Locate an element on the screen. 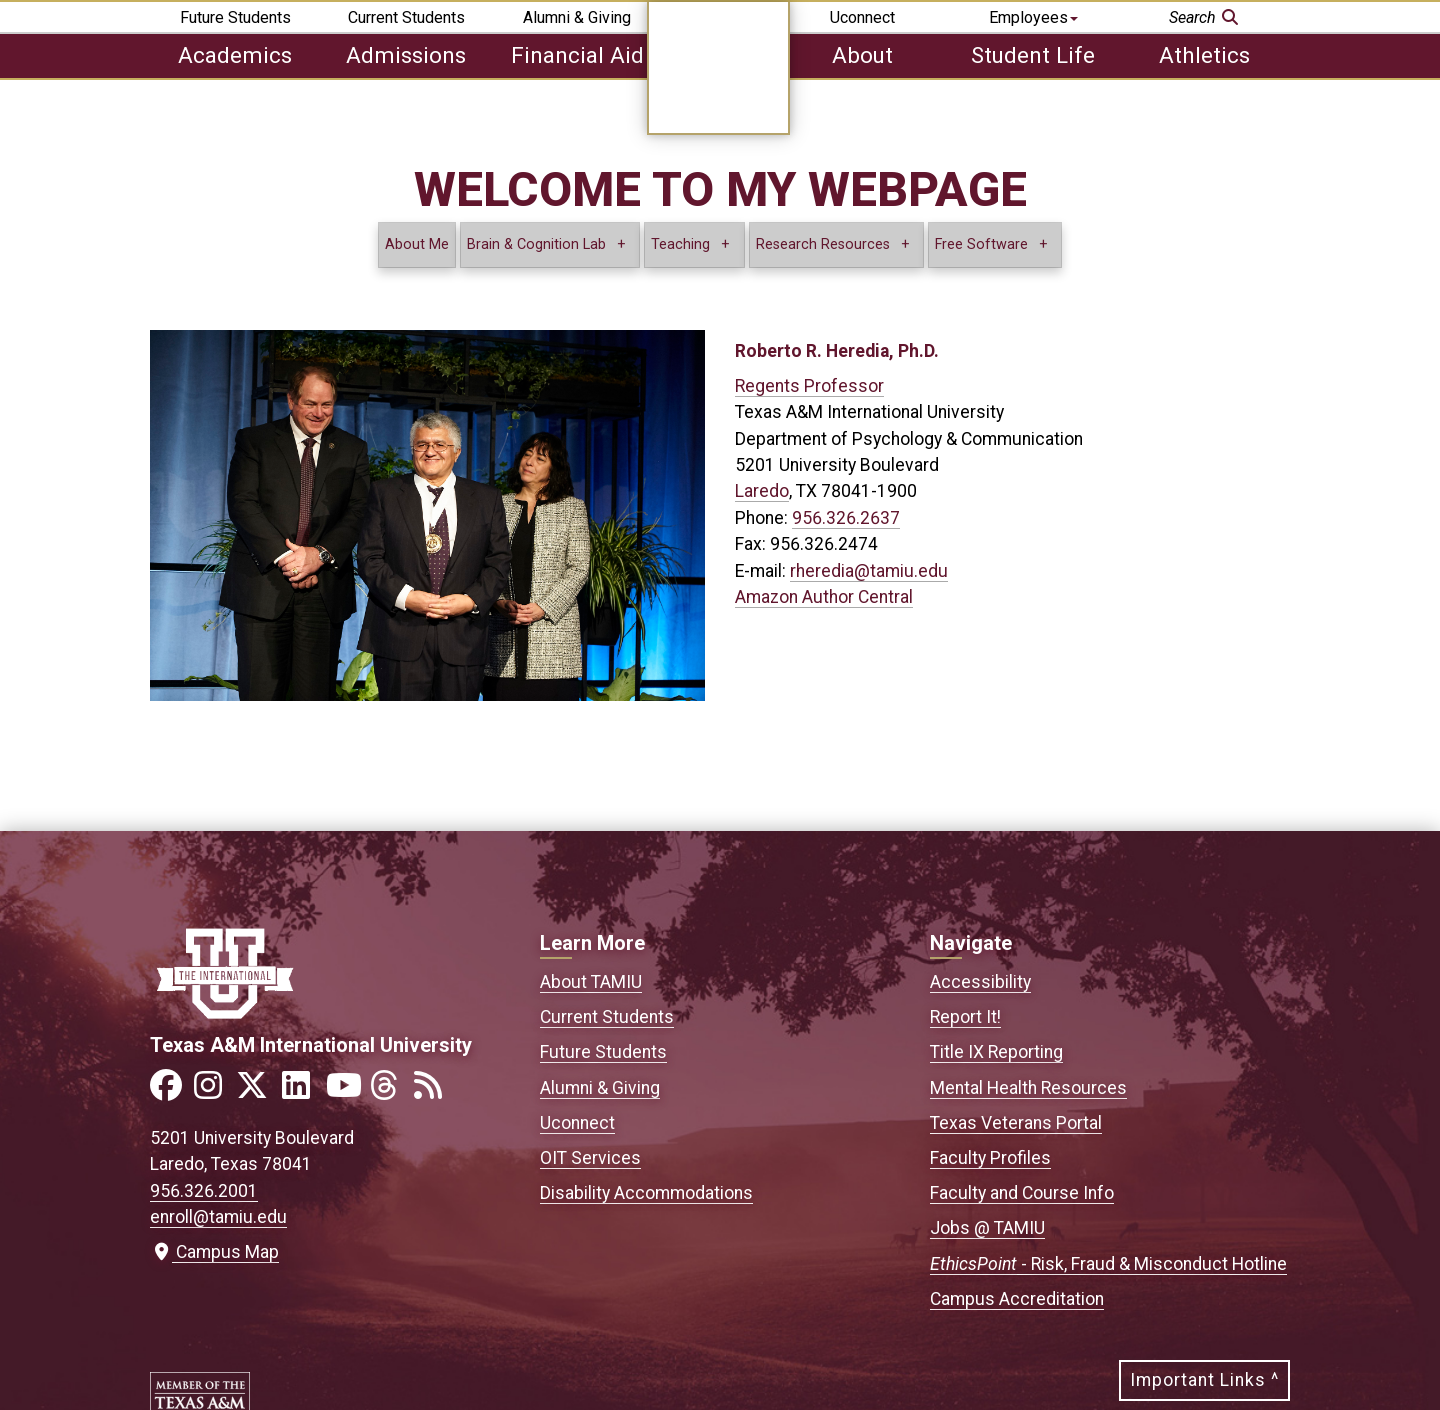 The height and width of the screenshot is (1410, 1440). [Link to official TAMIU Threads] is located at coordinates (390, 1091).